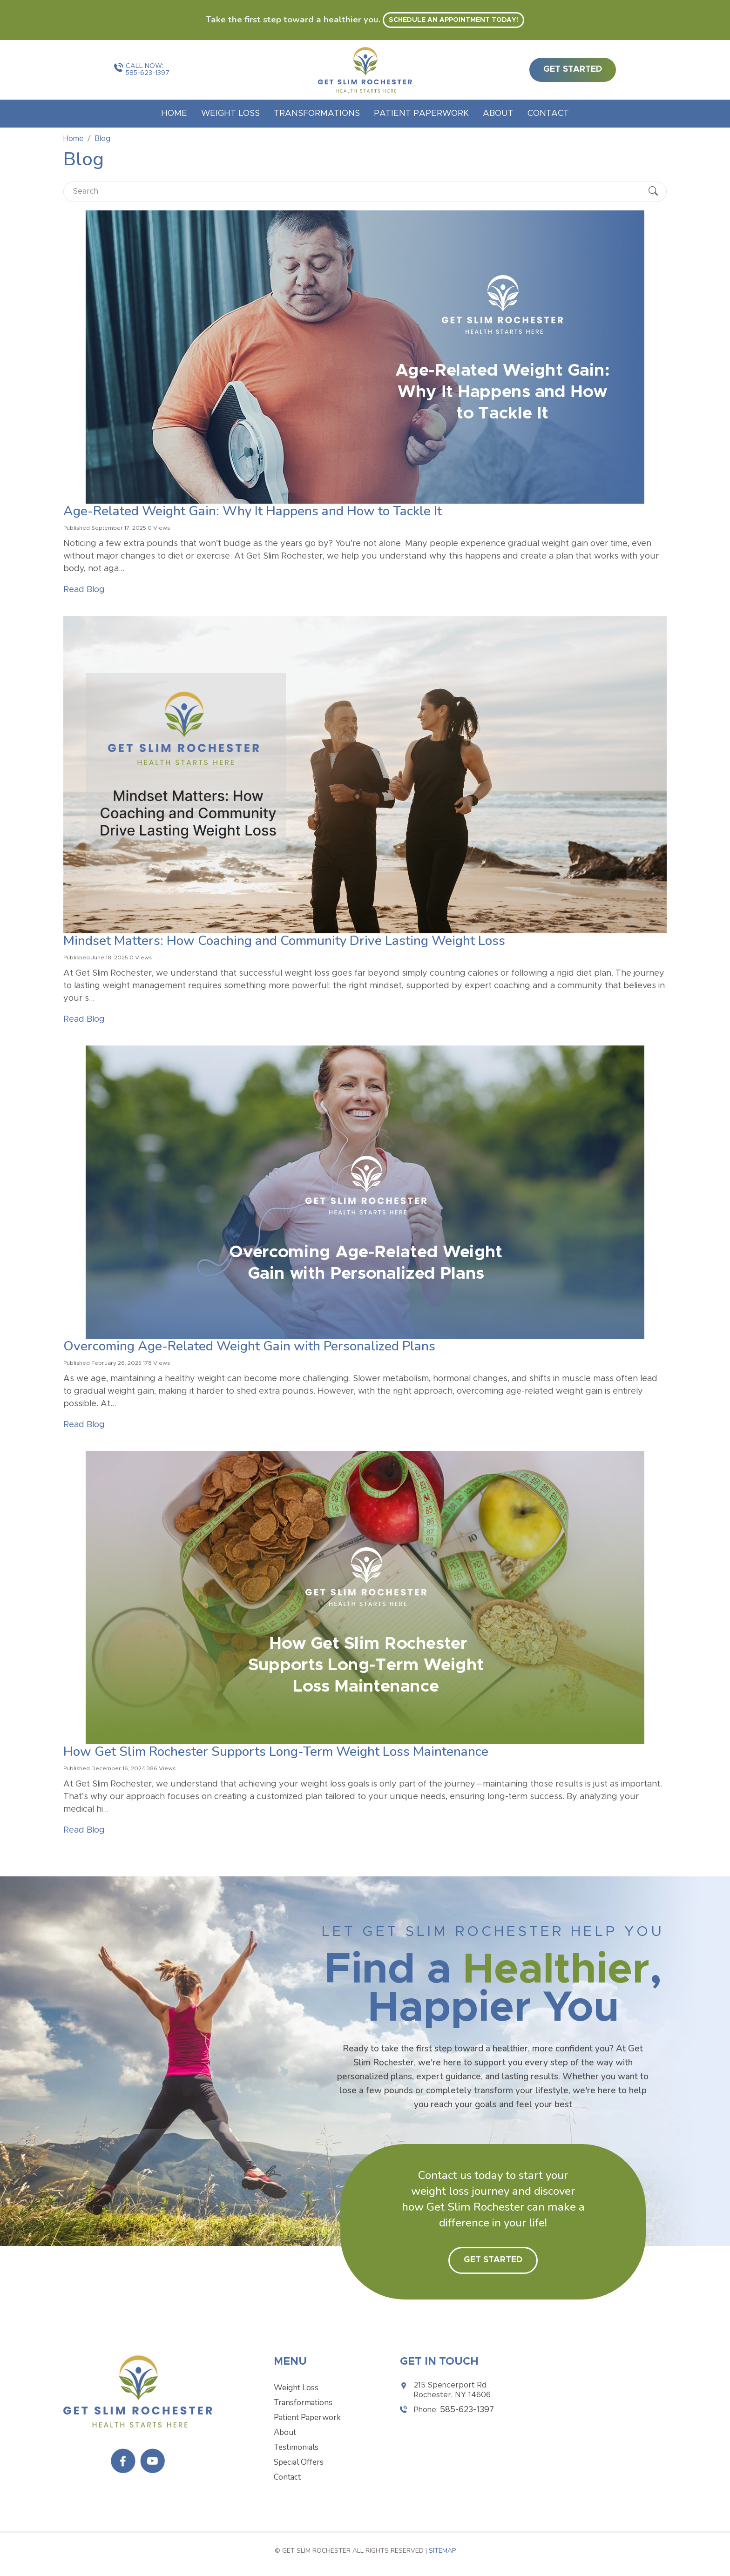 The image size is (730, 2576). Describe the element at coordinates (230, 113) in the screenshot. I see `Weight Loss` at that location.